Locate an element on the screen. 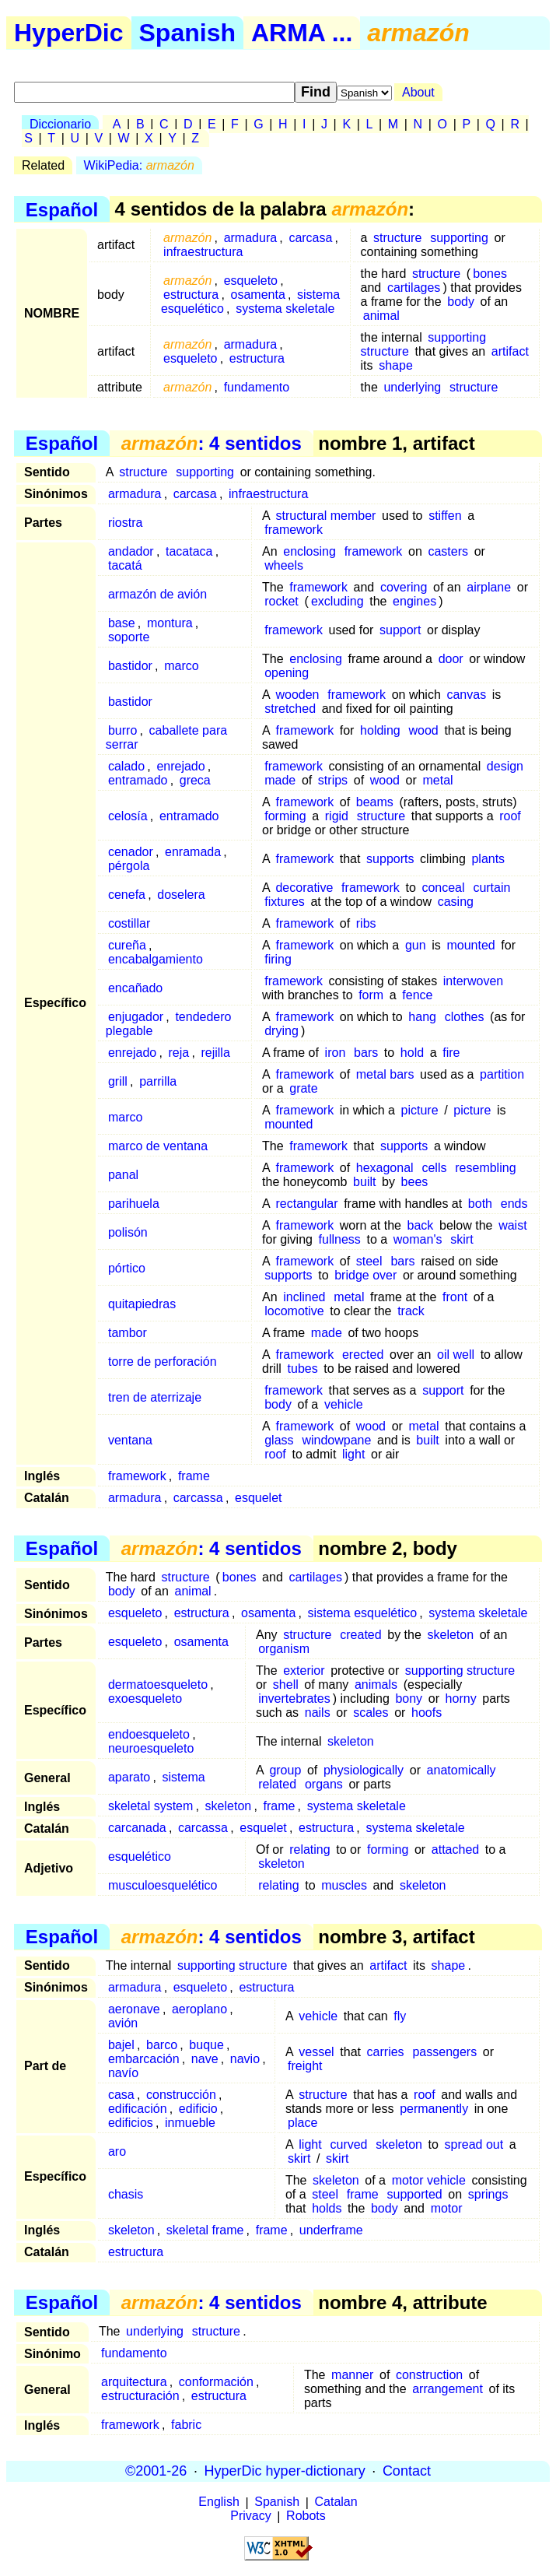  form is located at coordinates (370, 995).